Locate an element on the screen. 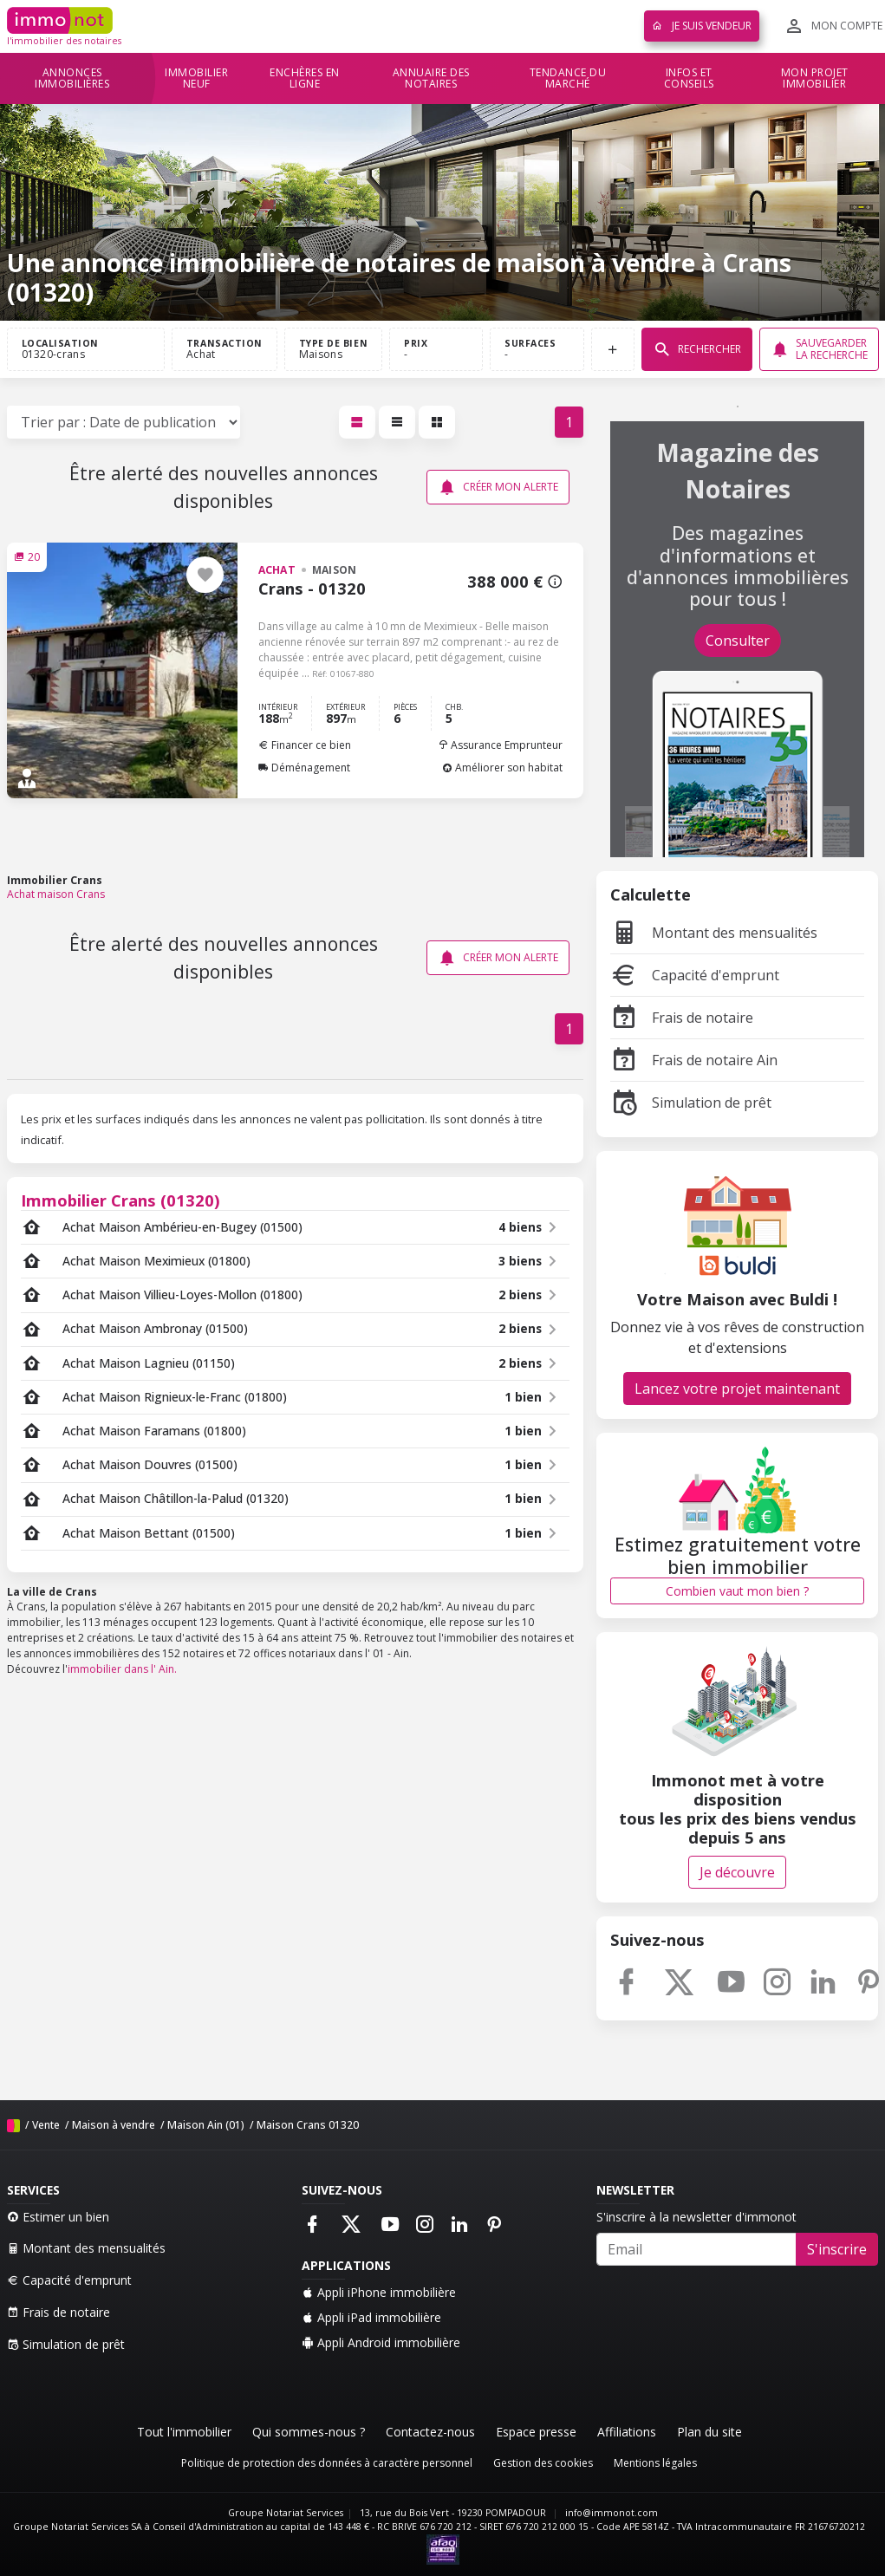 This screenshot has width=885, height=2576. Appli iPad immobilière is located at coordinates (371, 2317).